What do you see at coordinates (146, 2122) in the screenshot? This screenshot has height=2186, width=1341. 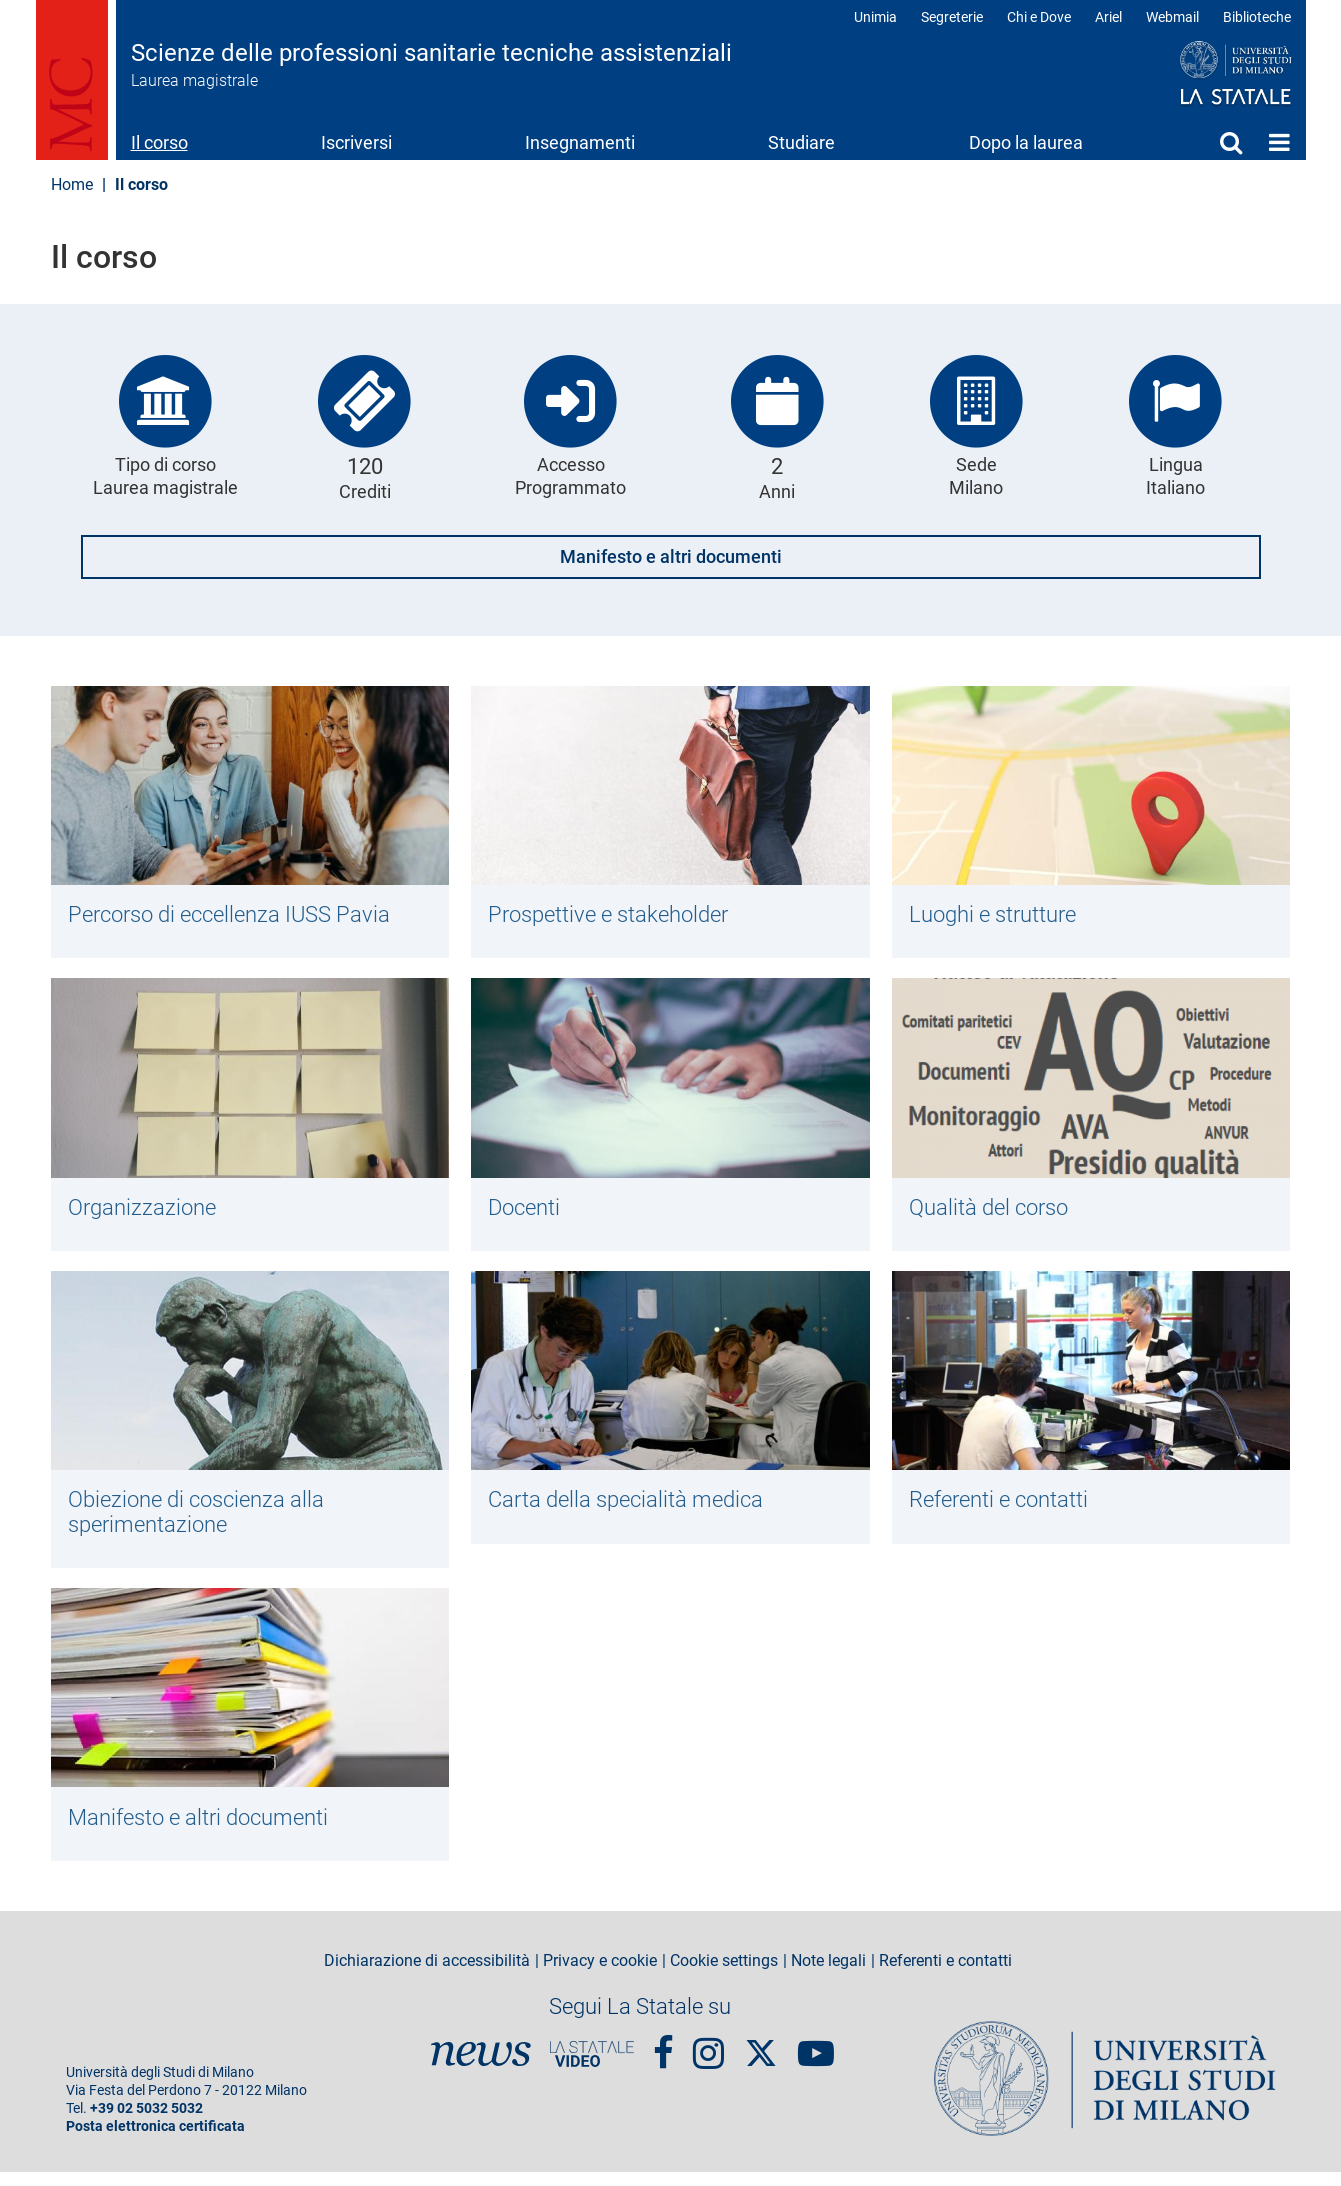 I see `+39 02 5032 5032` at bounding box center [146, 2122].